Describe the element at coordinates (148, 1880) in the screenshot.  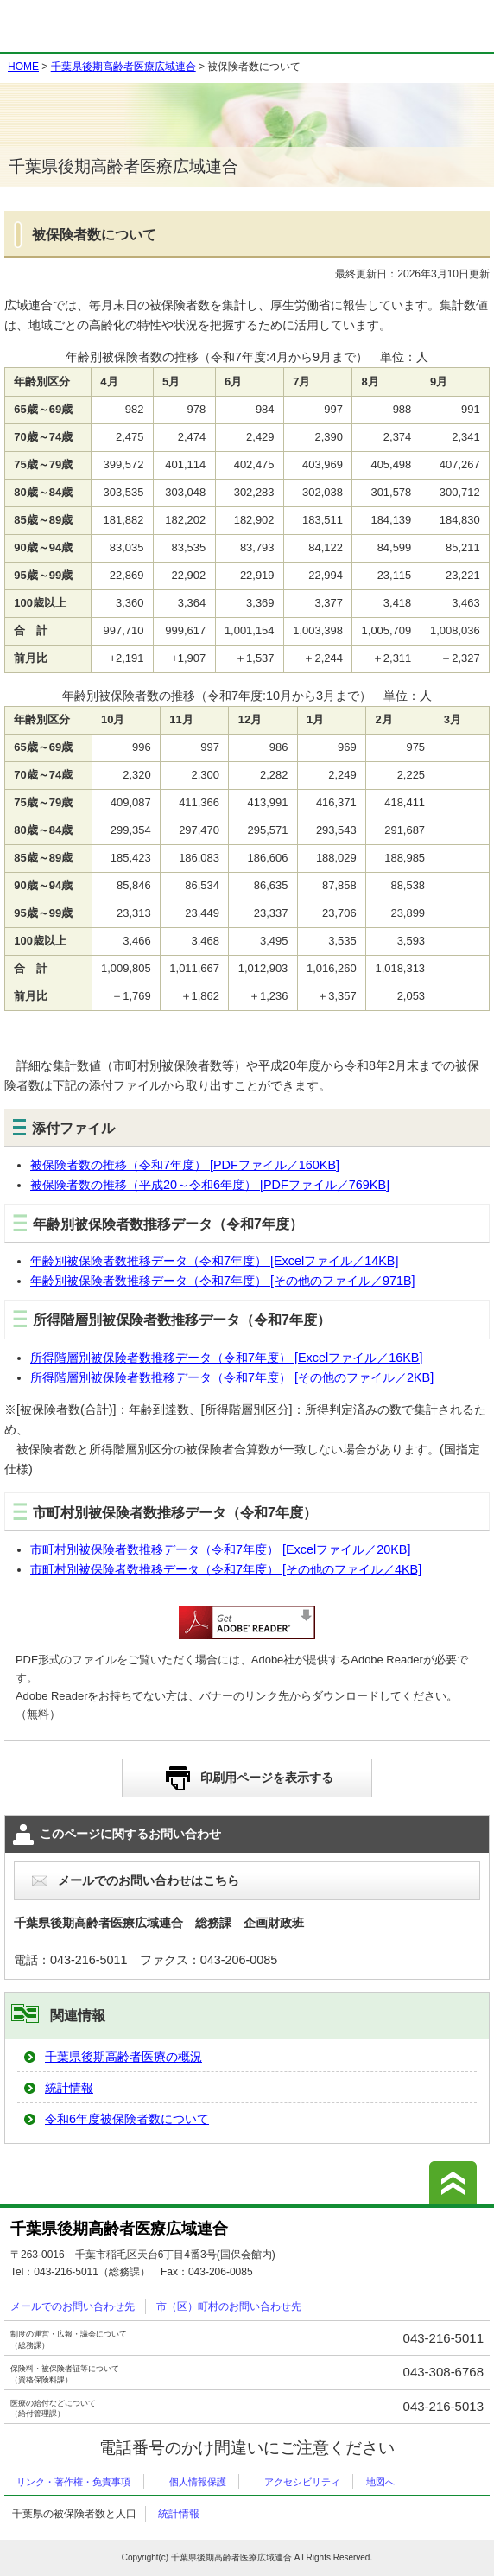
I see `メールでのお問い合わせはこちら` at that location.